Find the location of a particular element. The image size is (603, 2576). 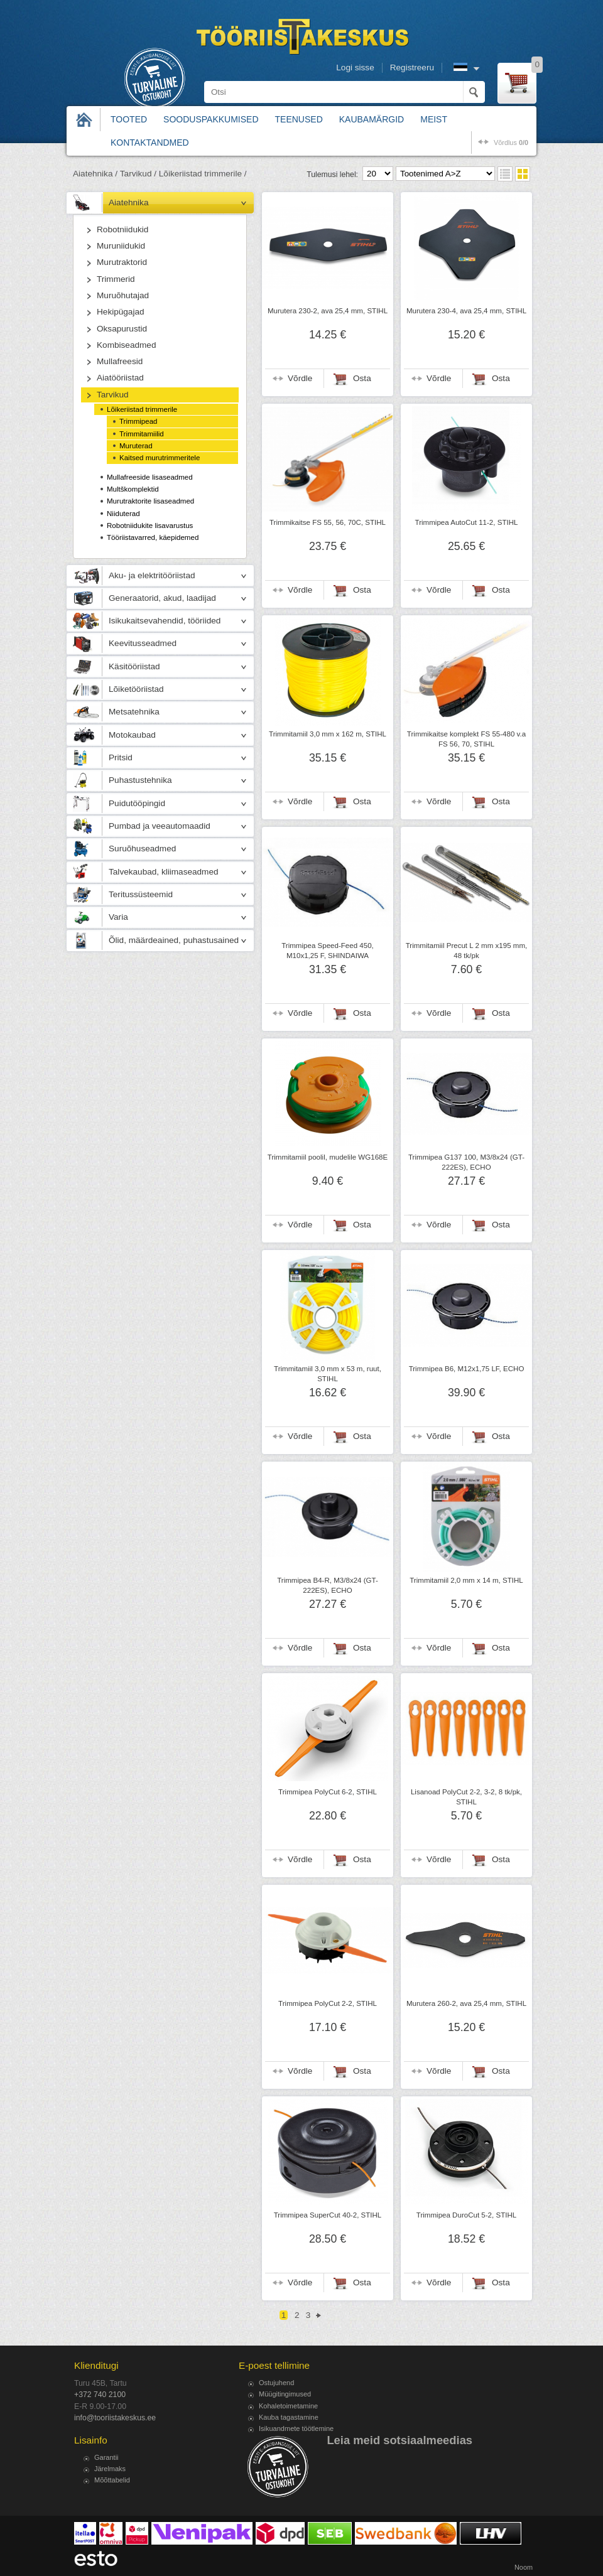

Trimmipea B4-R, M3/8x24 (GT-222ES), ECHO is located at coordinates (327, 1585).